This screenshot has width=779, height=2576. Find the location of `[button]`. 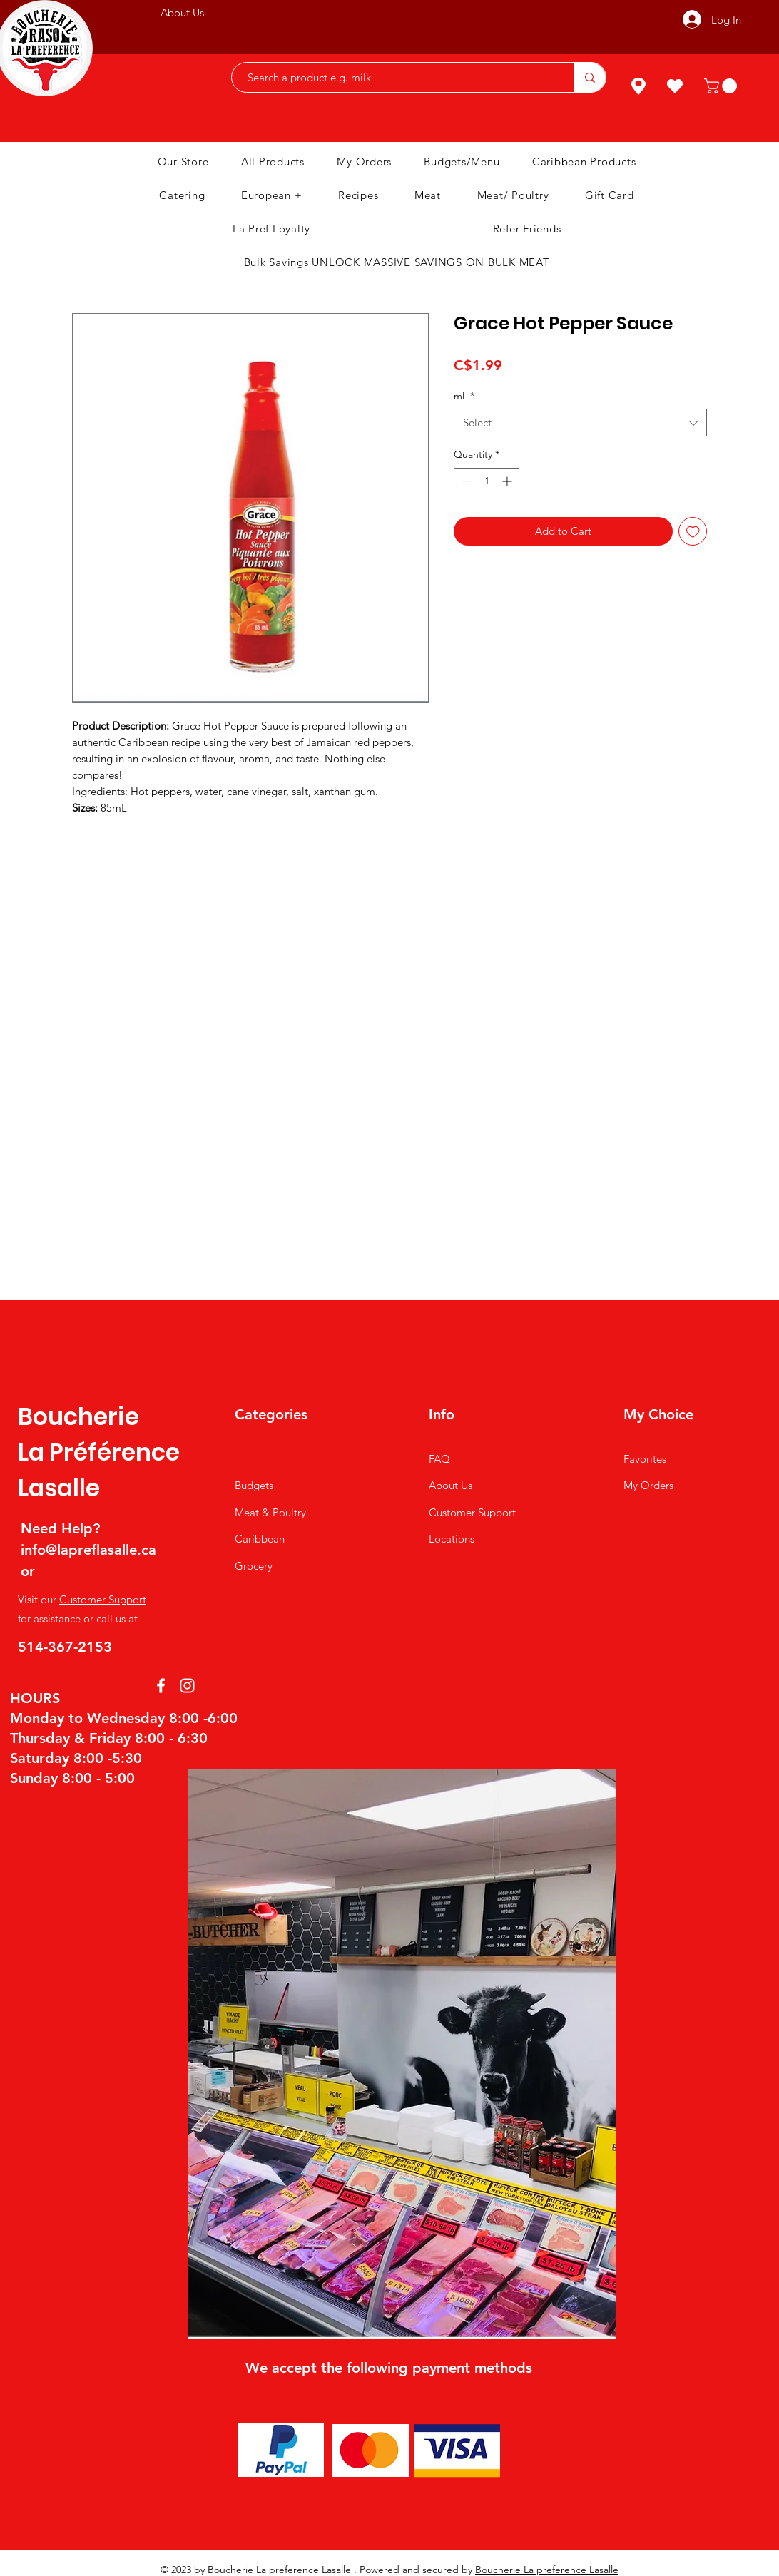

[button] is located at coordinates (722, 85).